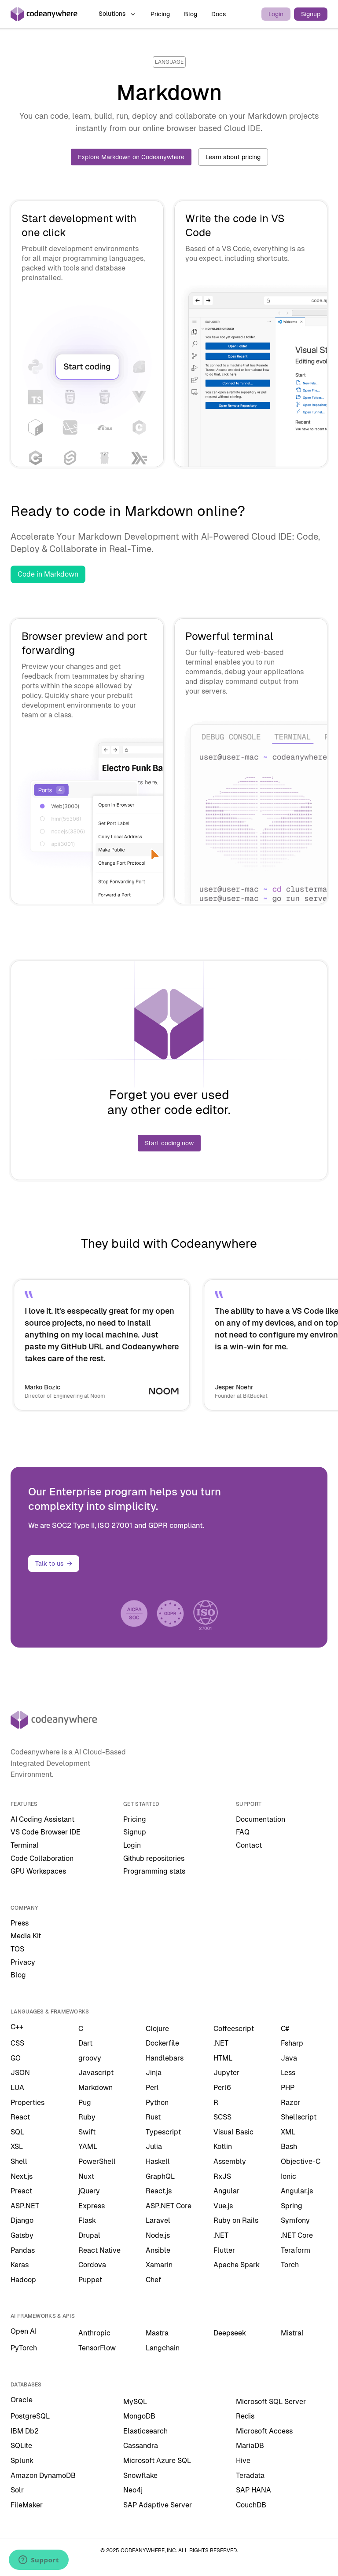 The width and height of the screenshot is (338, 2576). What do you see at coordinates (154, 2072) in the screenshot?
I see `Jinja` at bounding box center [154, 2072].